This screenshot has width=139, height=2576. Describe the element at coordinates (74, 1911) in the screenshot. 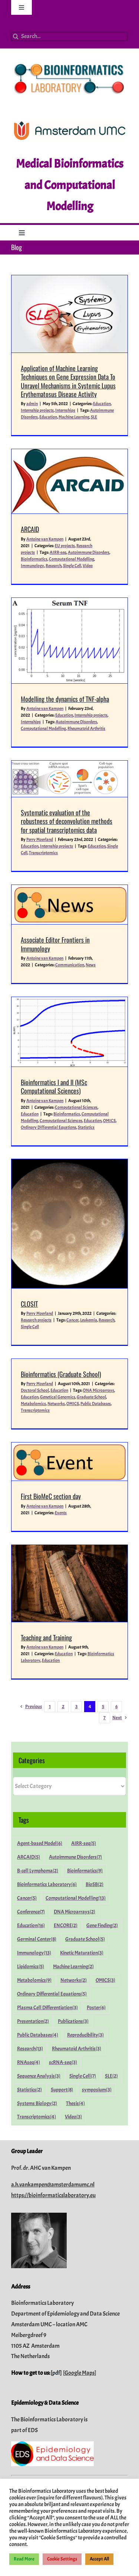

I see `DNA Microarrays [DNA Microarrays (2 items)]` at that location.